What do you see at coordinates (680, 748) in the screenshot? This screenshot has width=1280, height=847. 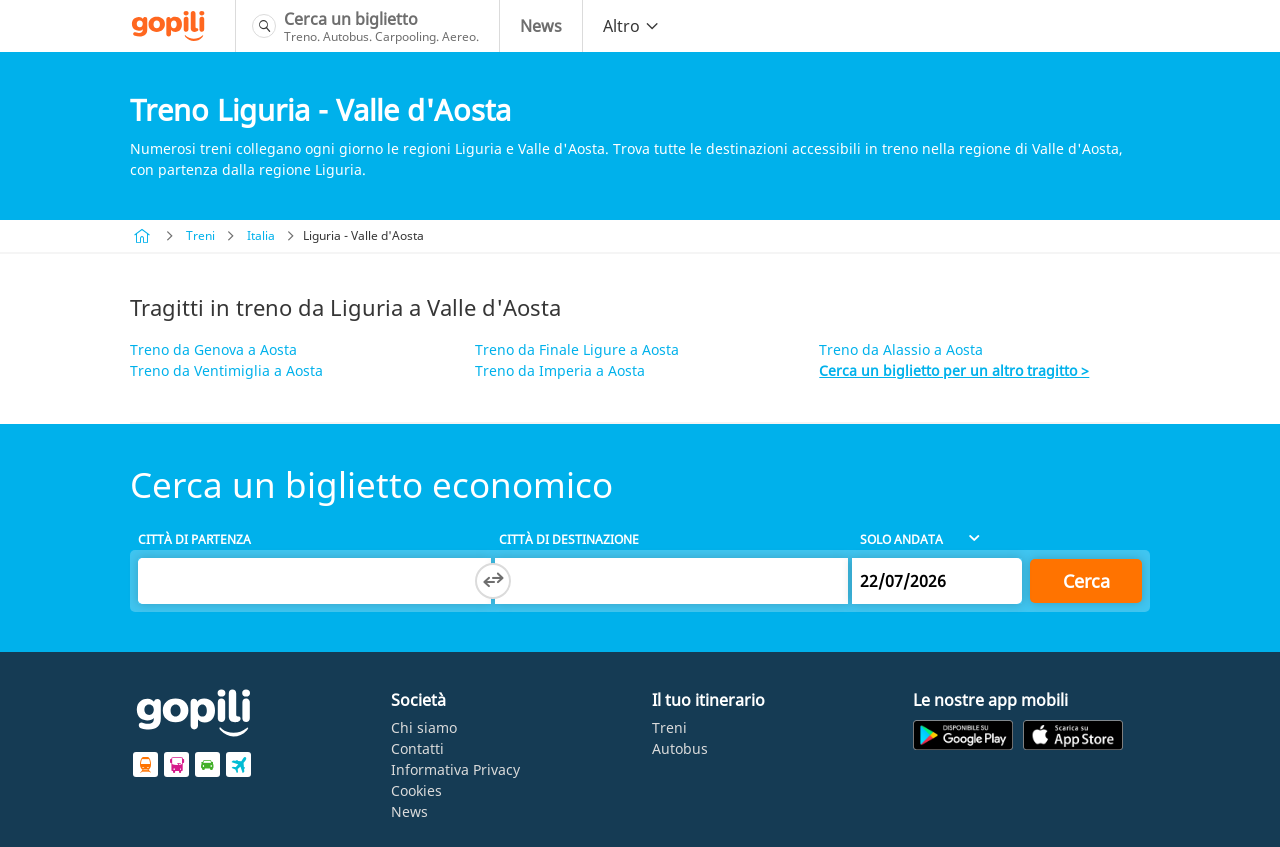 I see `Autobus` at bounding box center [680, 748].